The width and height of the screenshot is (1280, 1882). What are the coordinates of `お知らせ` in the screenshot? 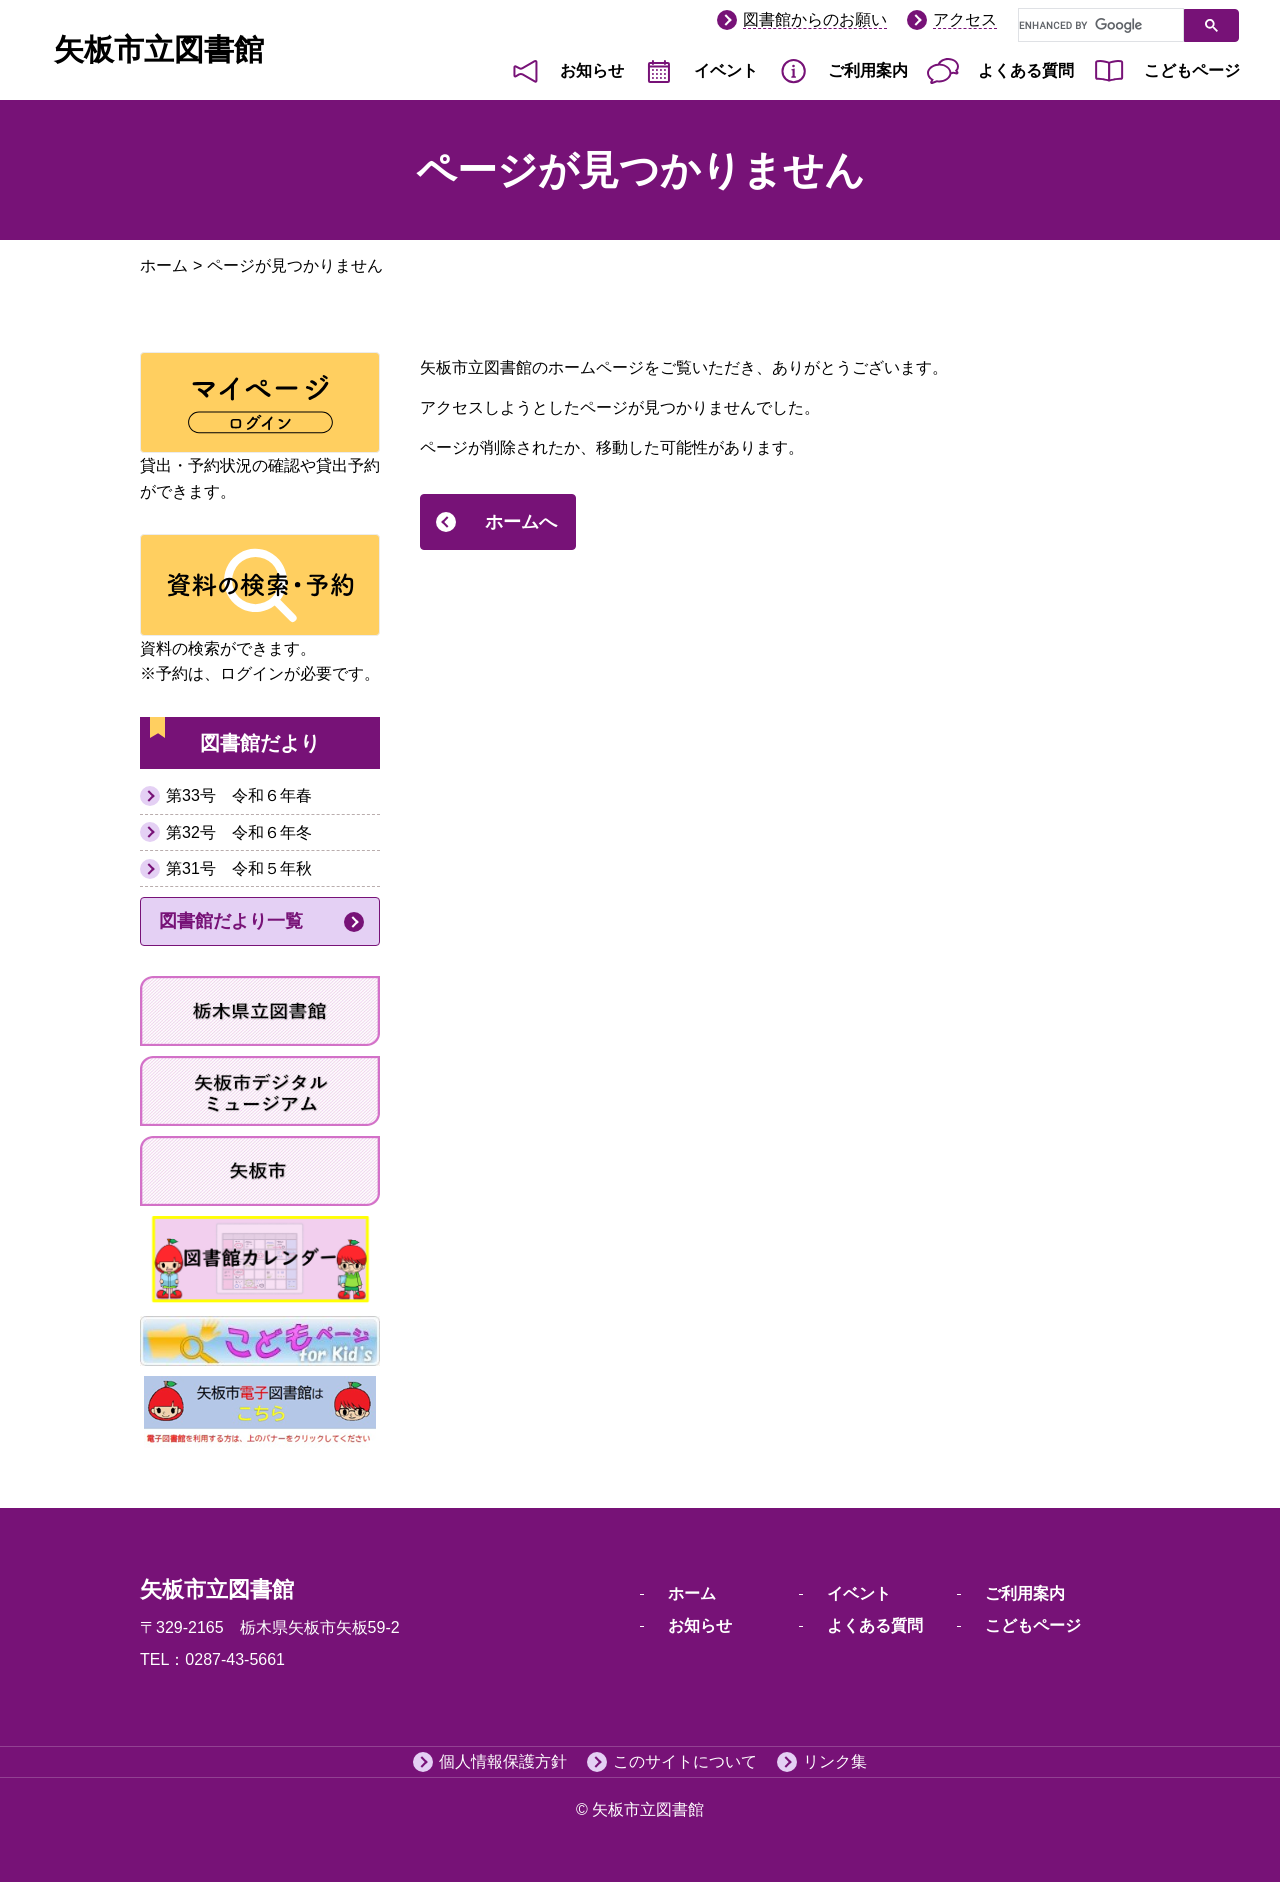 It's located at (592, 70).